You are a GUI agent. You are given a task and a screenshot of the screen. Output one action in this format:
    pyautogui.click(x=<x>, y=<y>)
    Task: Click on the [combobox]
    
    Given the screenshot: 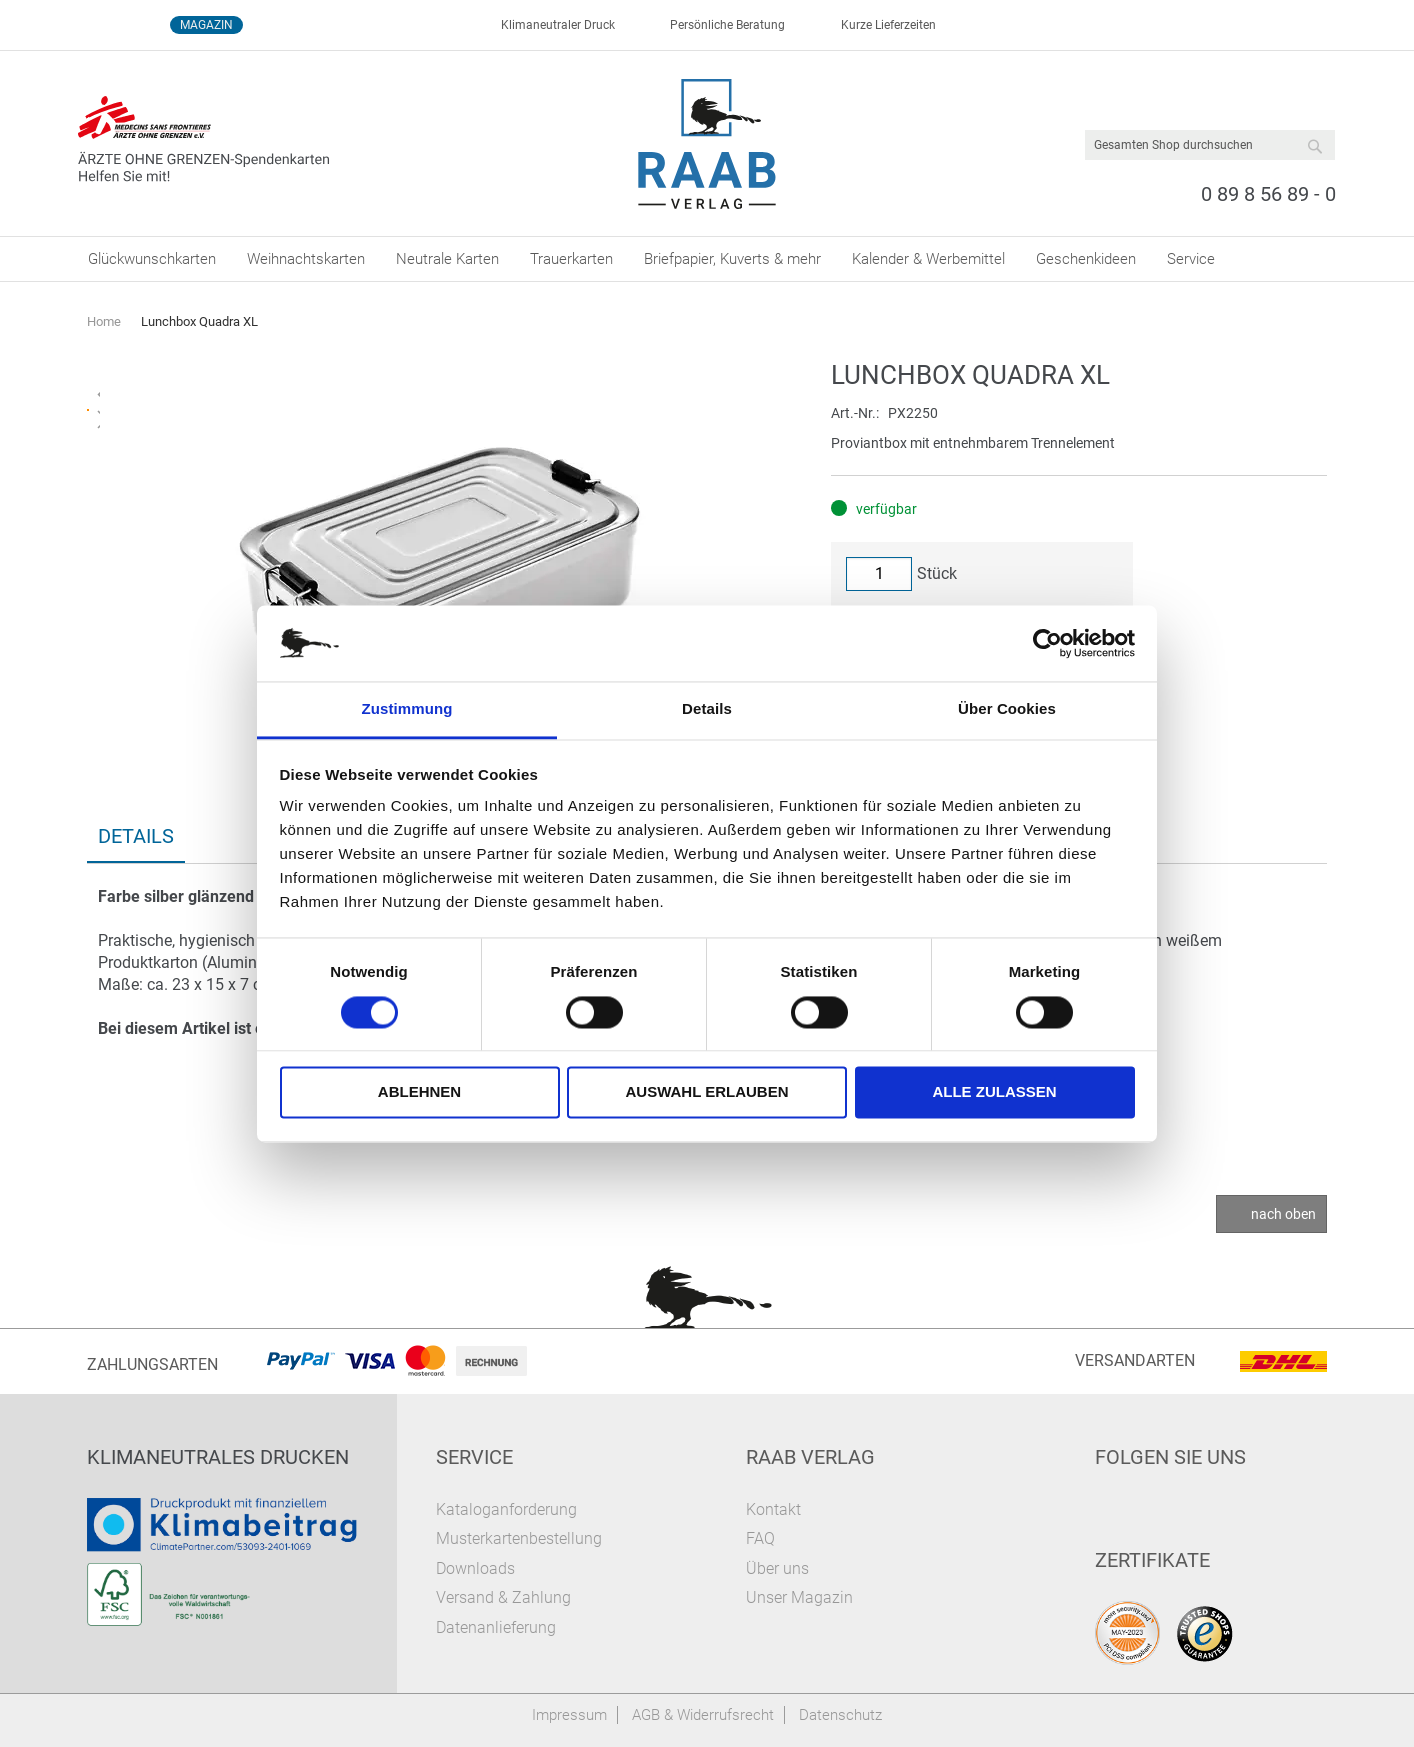 What is the action you would take?
    pyautogui.click(x=1210, y=145)
    